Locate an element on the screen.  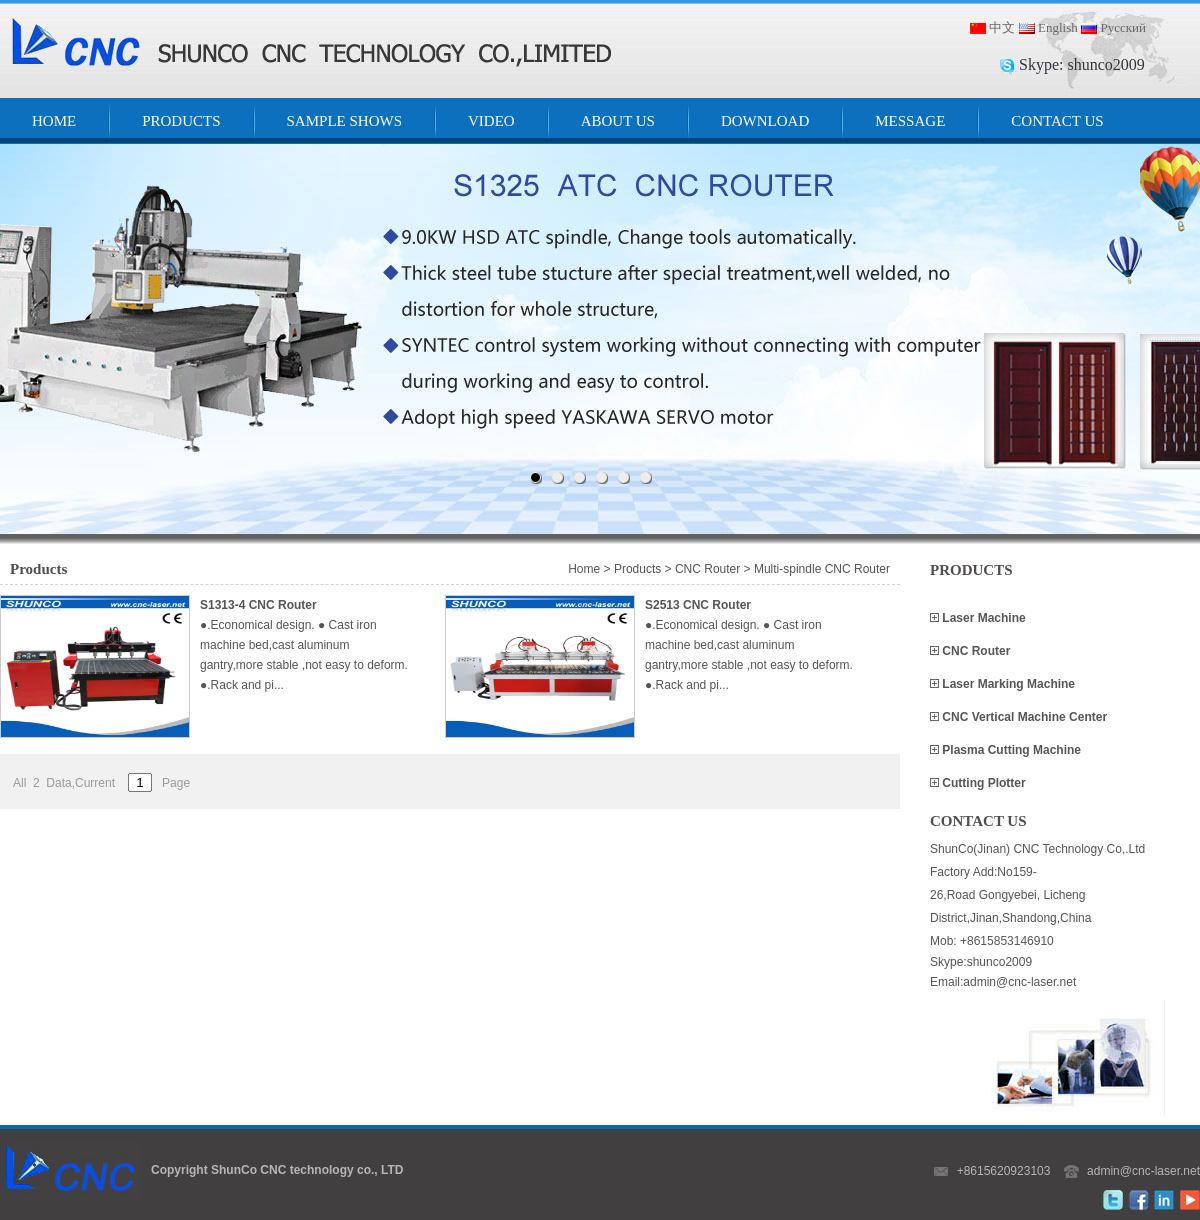
English is located at coordinates (1058, 27).